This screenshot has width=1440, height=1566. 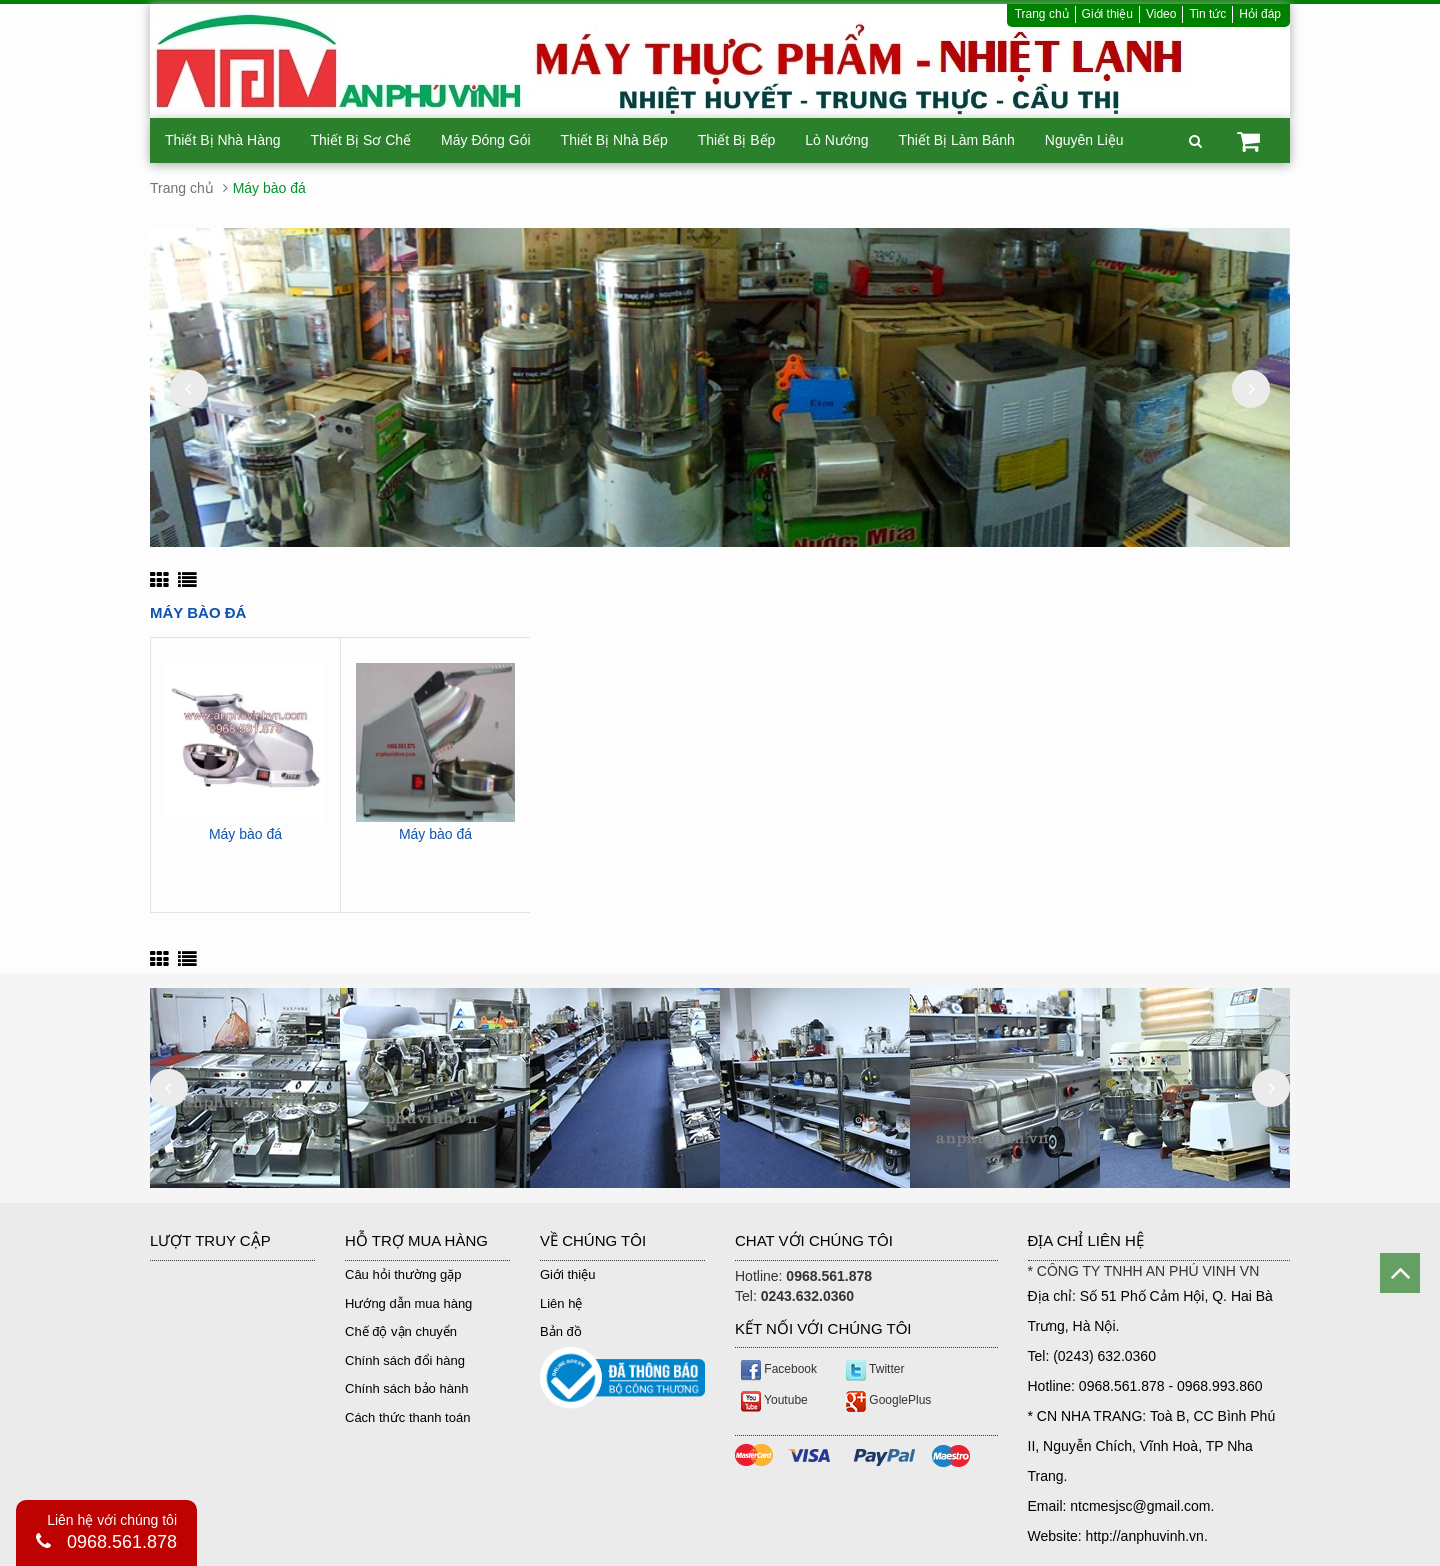 I want to click on Thiết Bị Sơ Chế, so click(x=361, y=140).